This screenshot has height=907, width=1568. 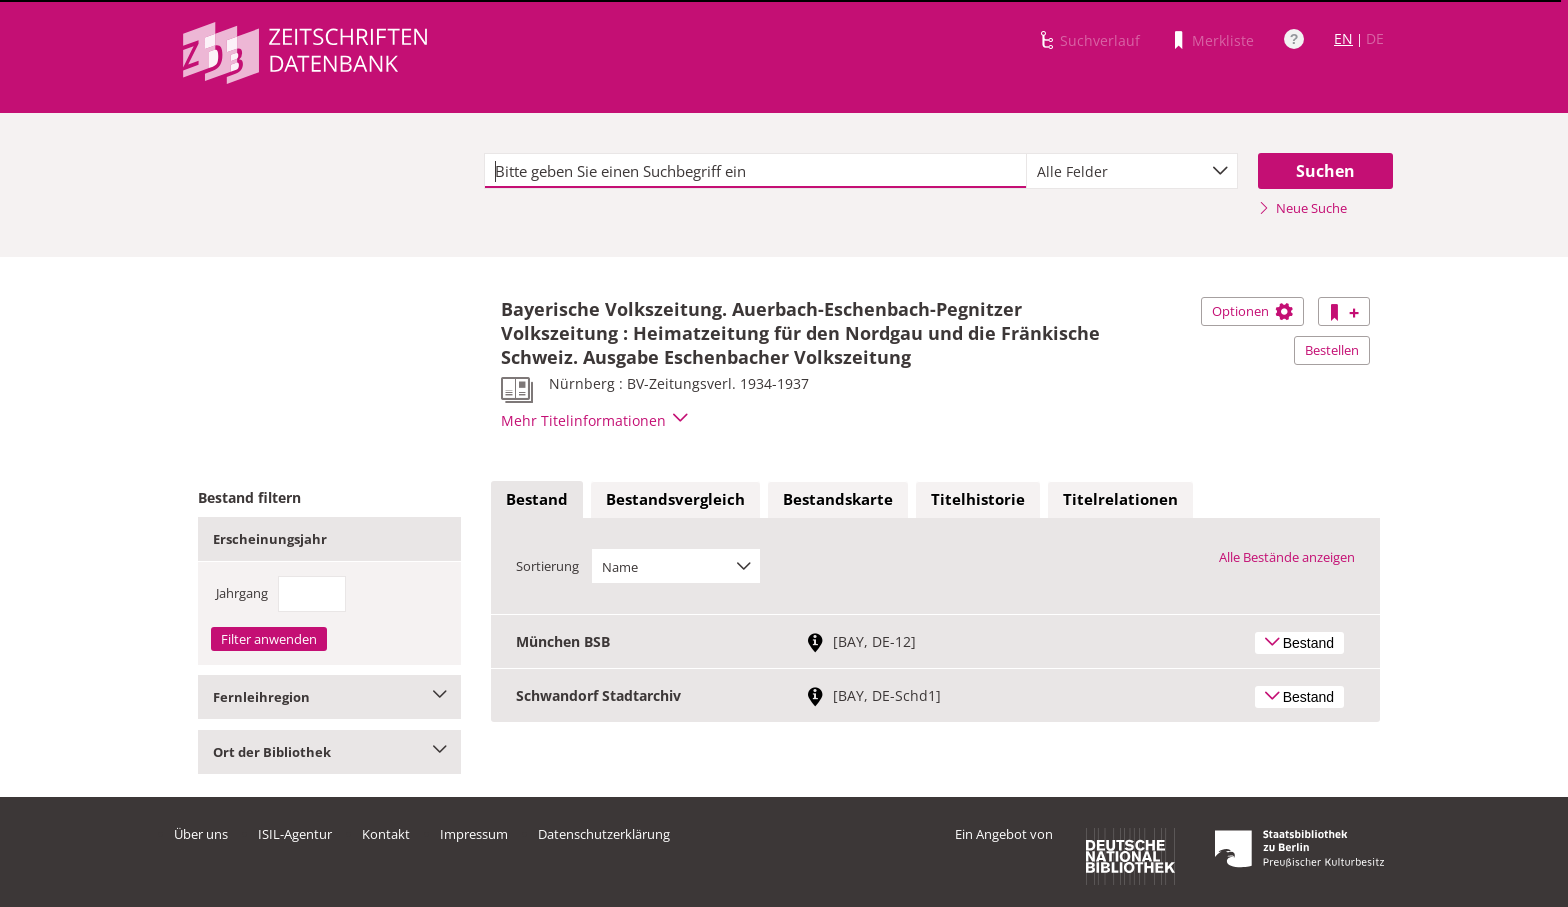 I want to click on Fernleihregion, so click(x=329, y=697).